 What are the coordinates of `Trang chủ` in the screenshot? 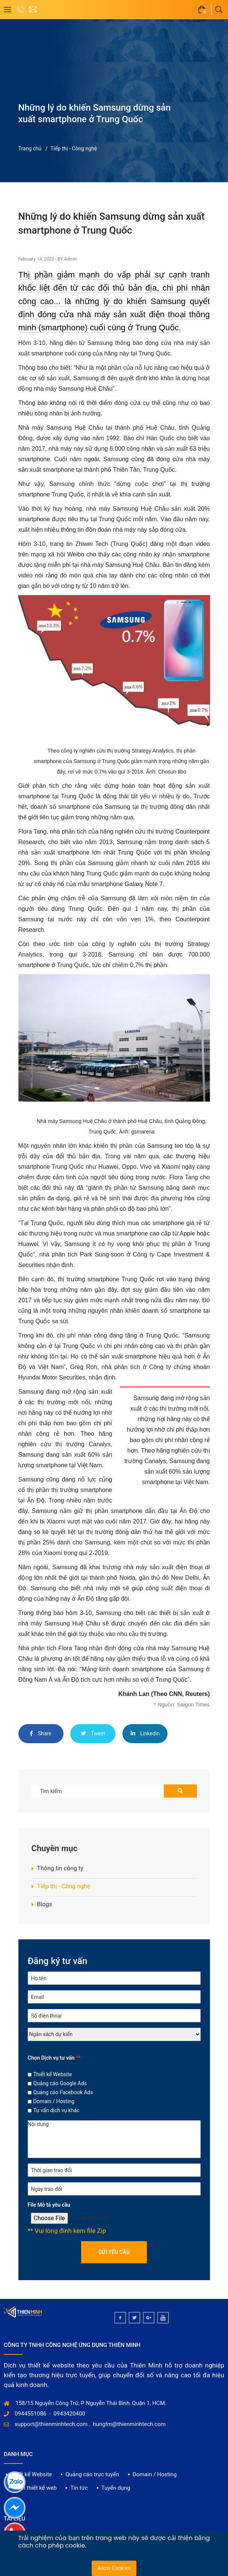 It's located at (30, 148).